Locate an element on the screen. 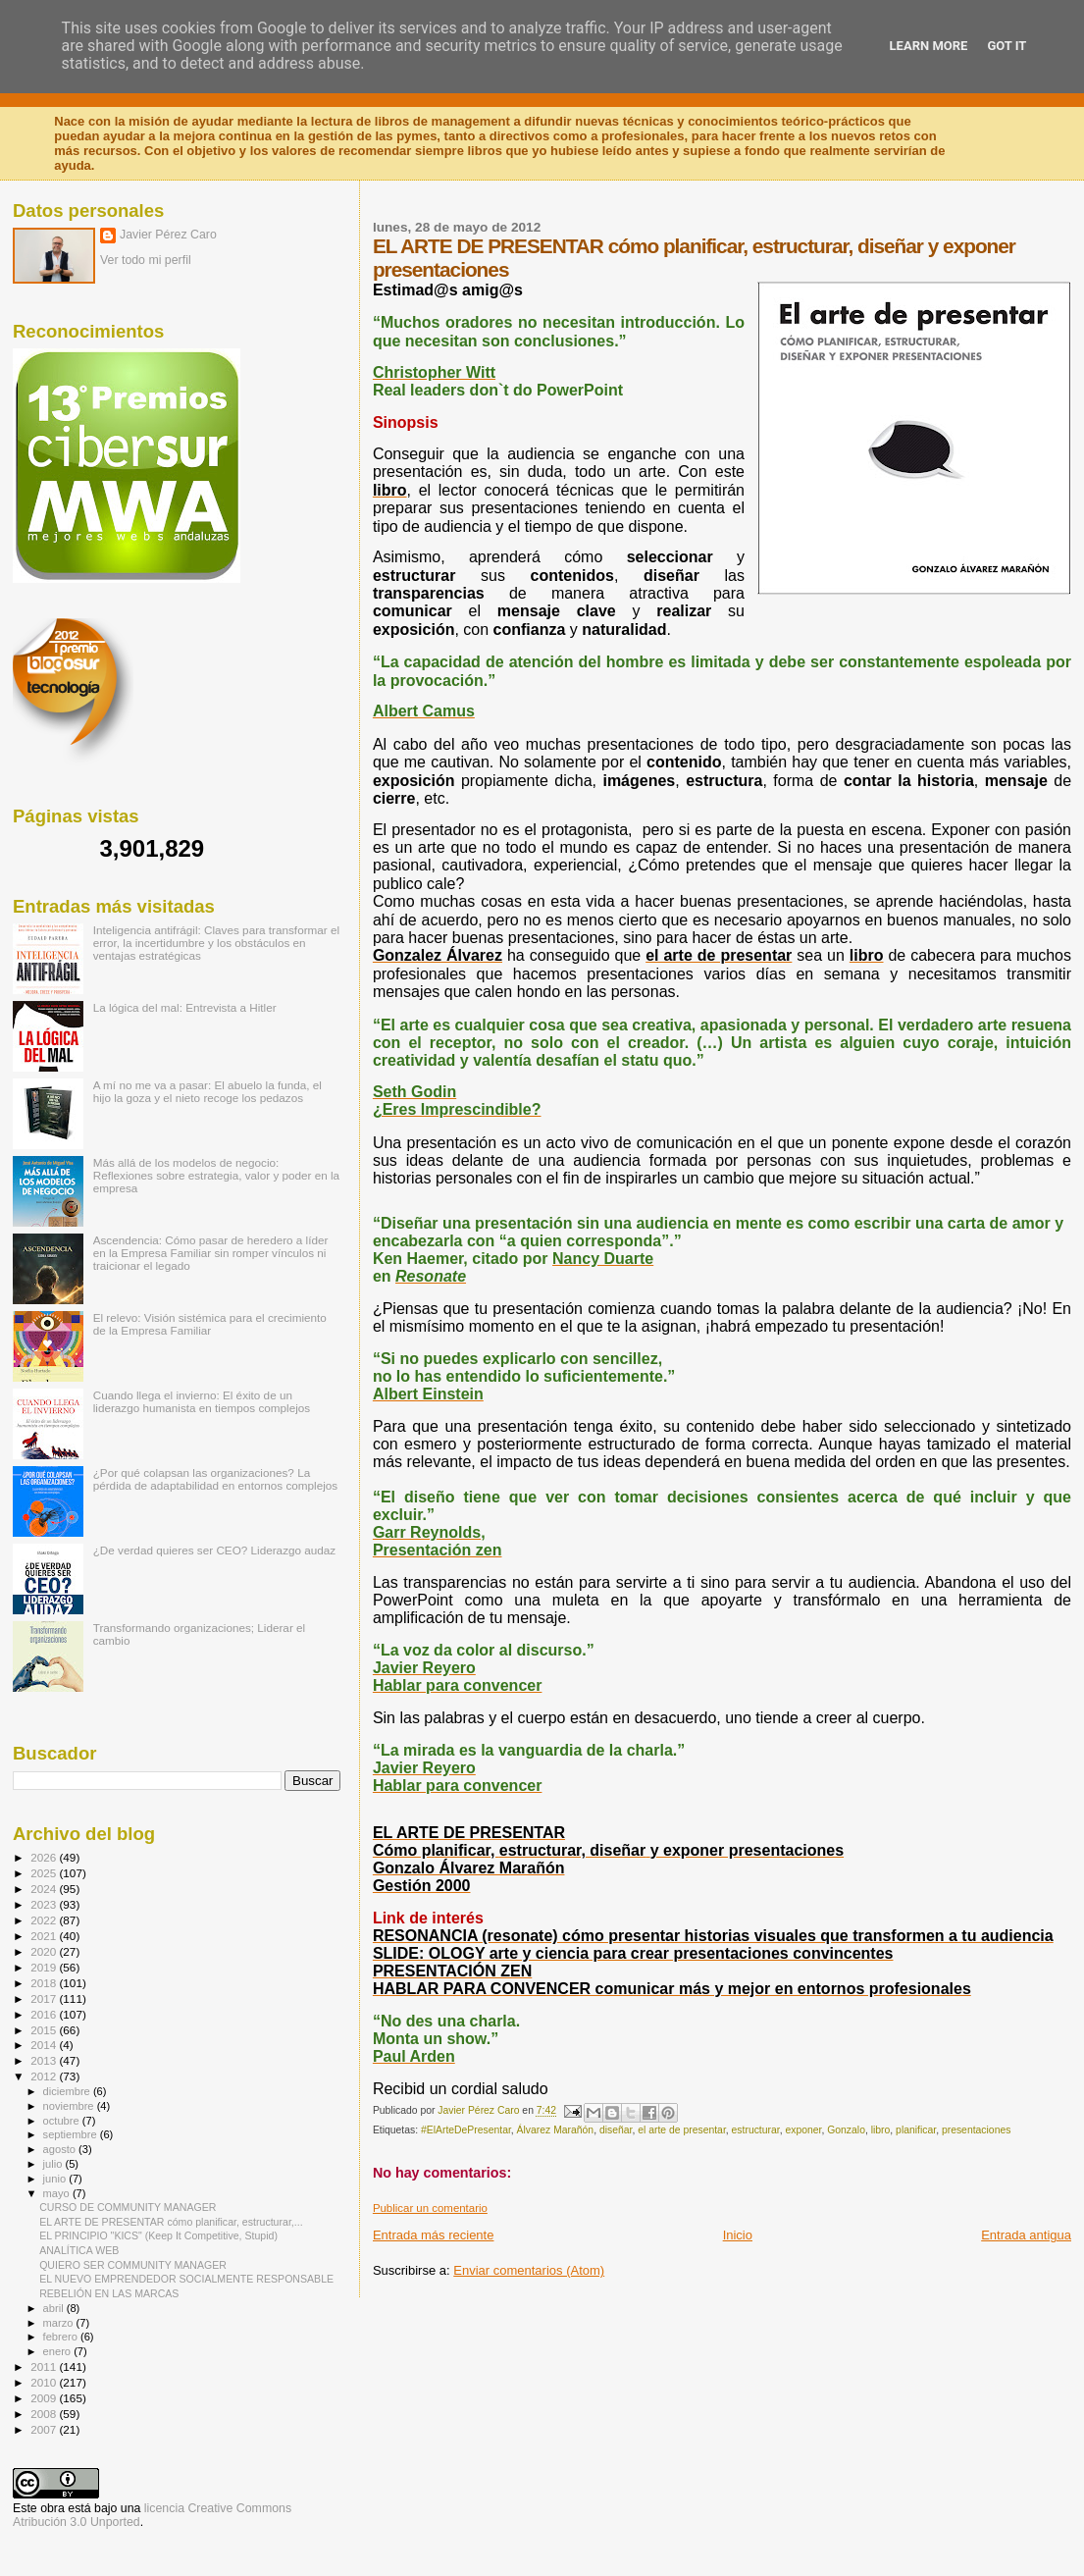 This screenshot has height=2576, width=1084. Publicar un comentario is located at coordinates (430, 2208).